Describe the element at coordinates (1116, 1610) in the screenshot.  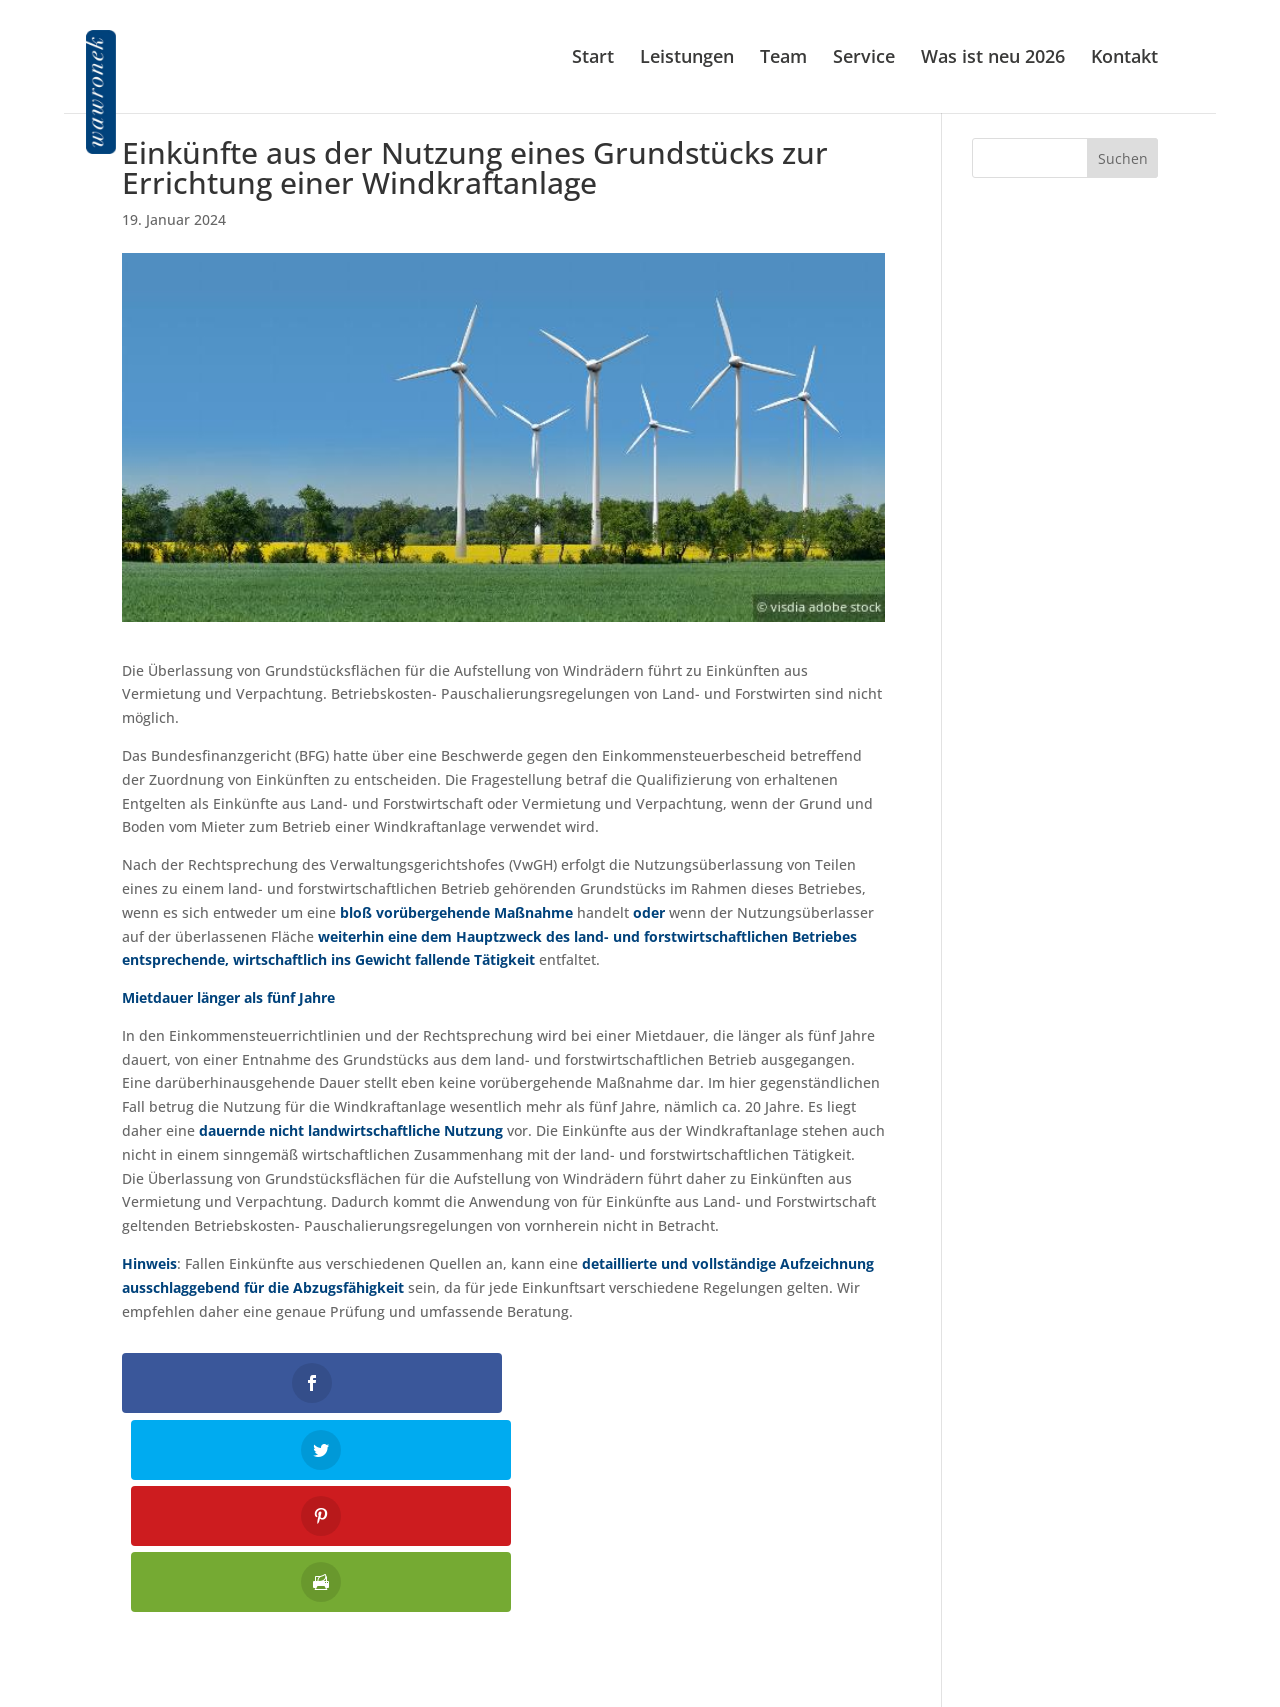
I see `Datenschutz` at that location.